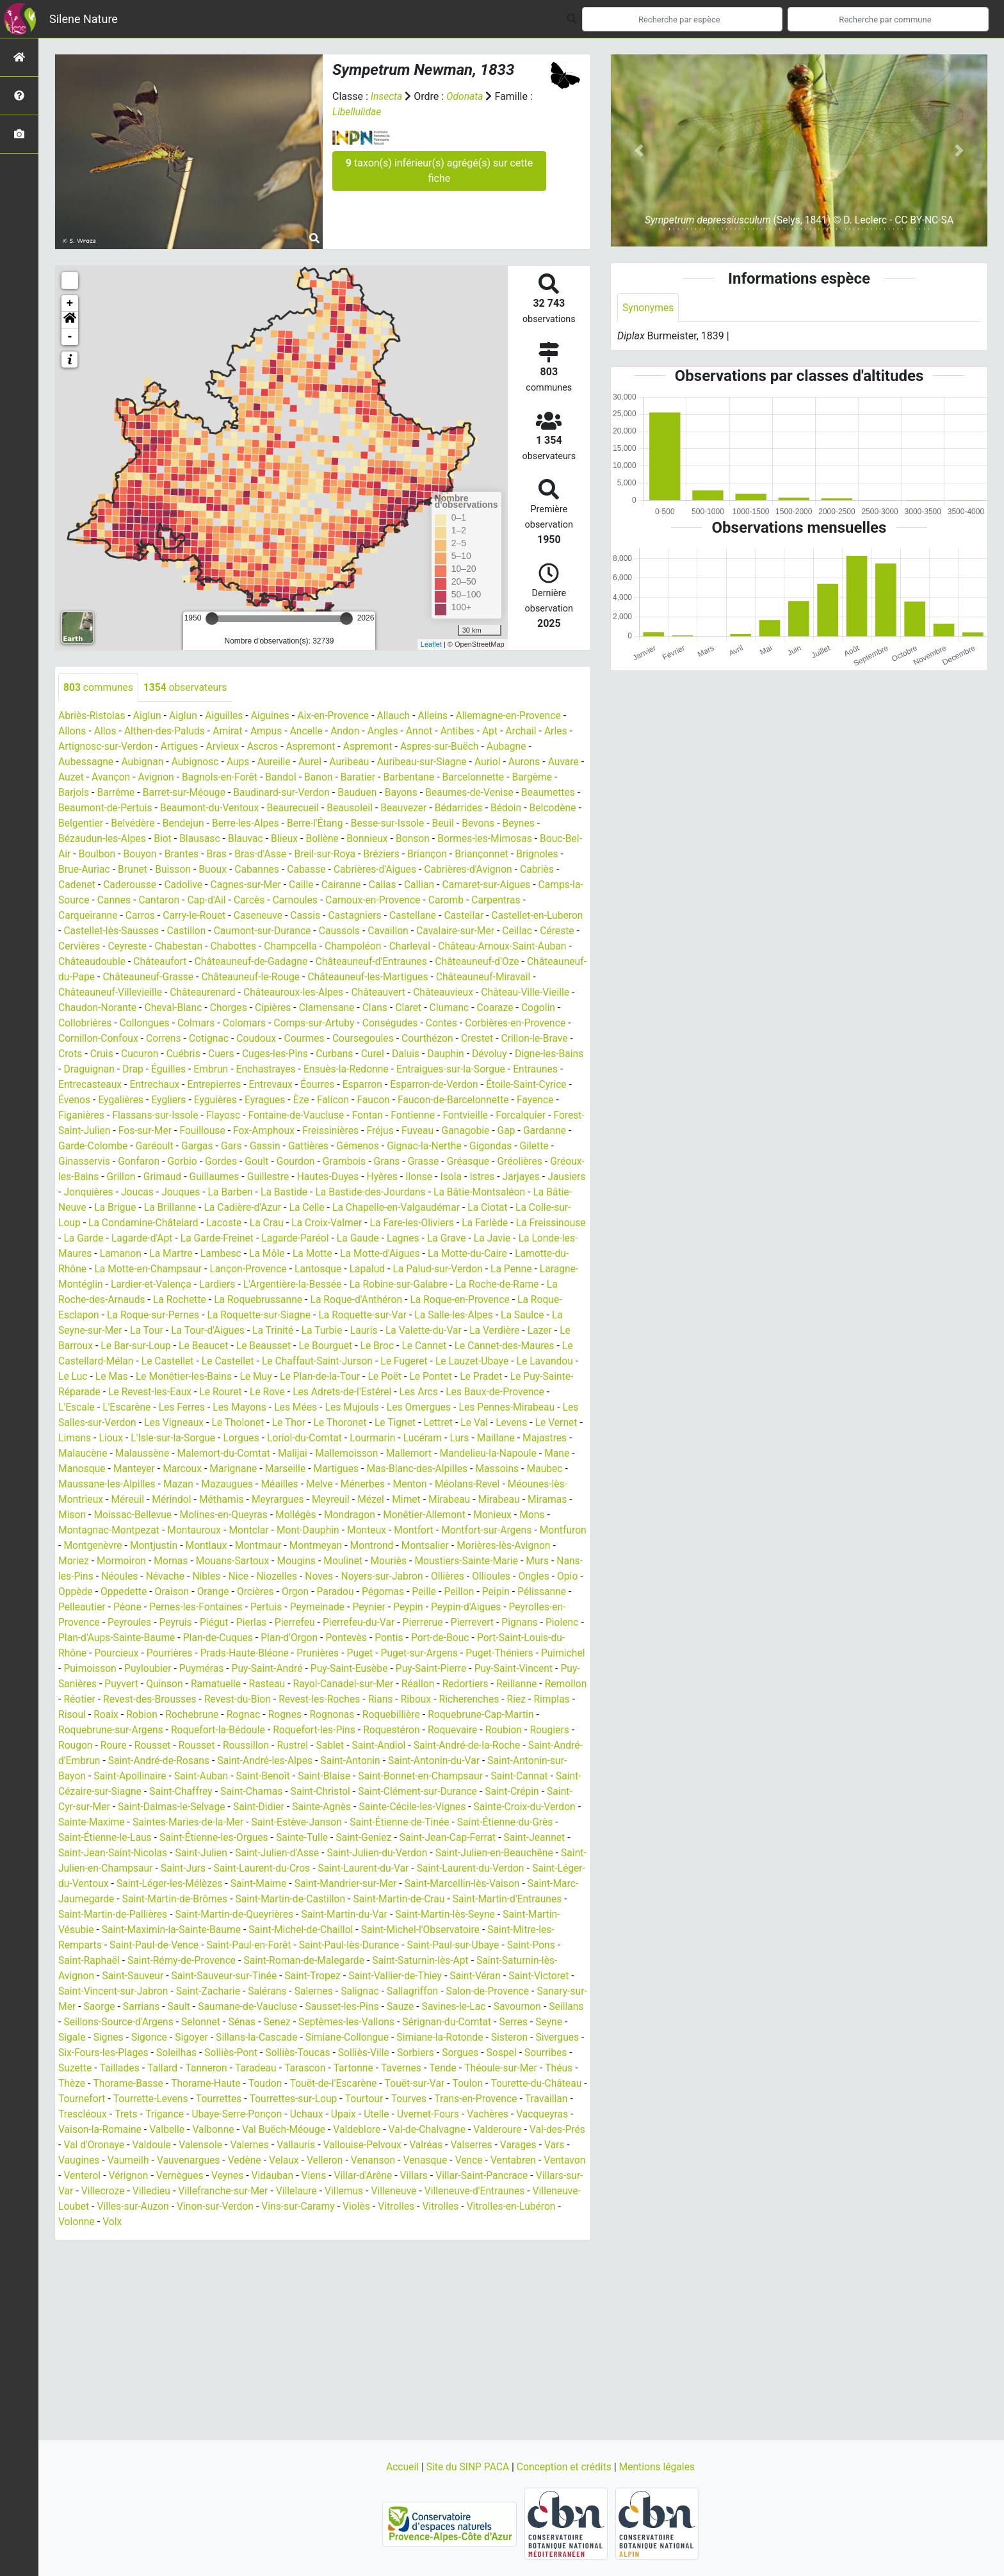 This screenshot has width=1004, height=2576. What do you see at coordinates (171, 1085) in the screenshot?
I see `Ensuès-la-Redonne` at bounding box center [171, 1085].